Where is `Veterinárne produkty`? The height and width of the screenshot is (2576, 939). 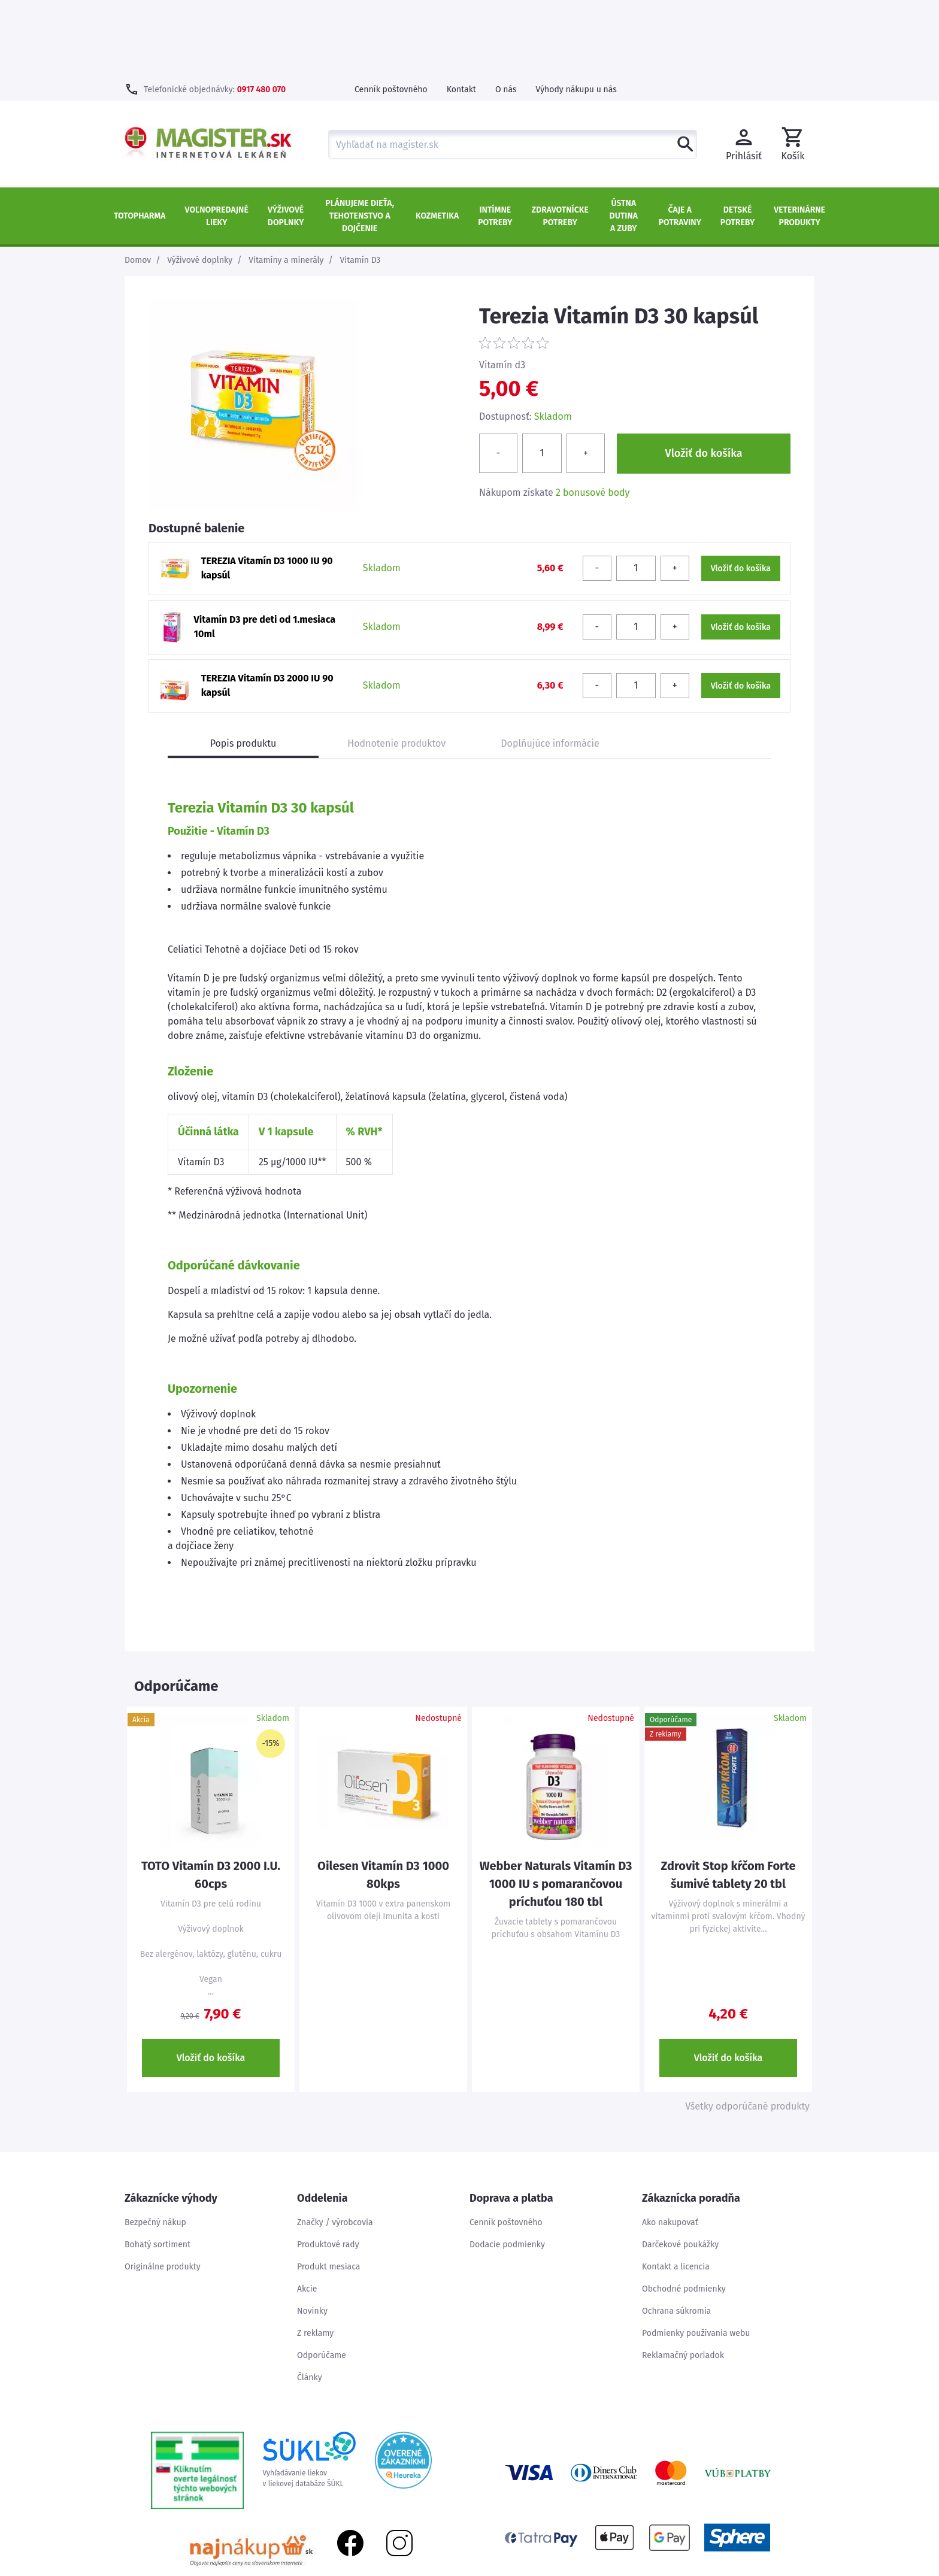 Veterinárne produkty is located at coordinates (799, 139).